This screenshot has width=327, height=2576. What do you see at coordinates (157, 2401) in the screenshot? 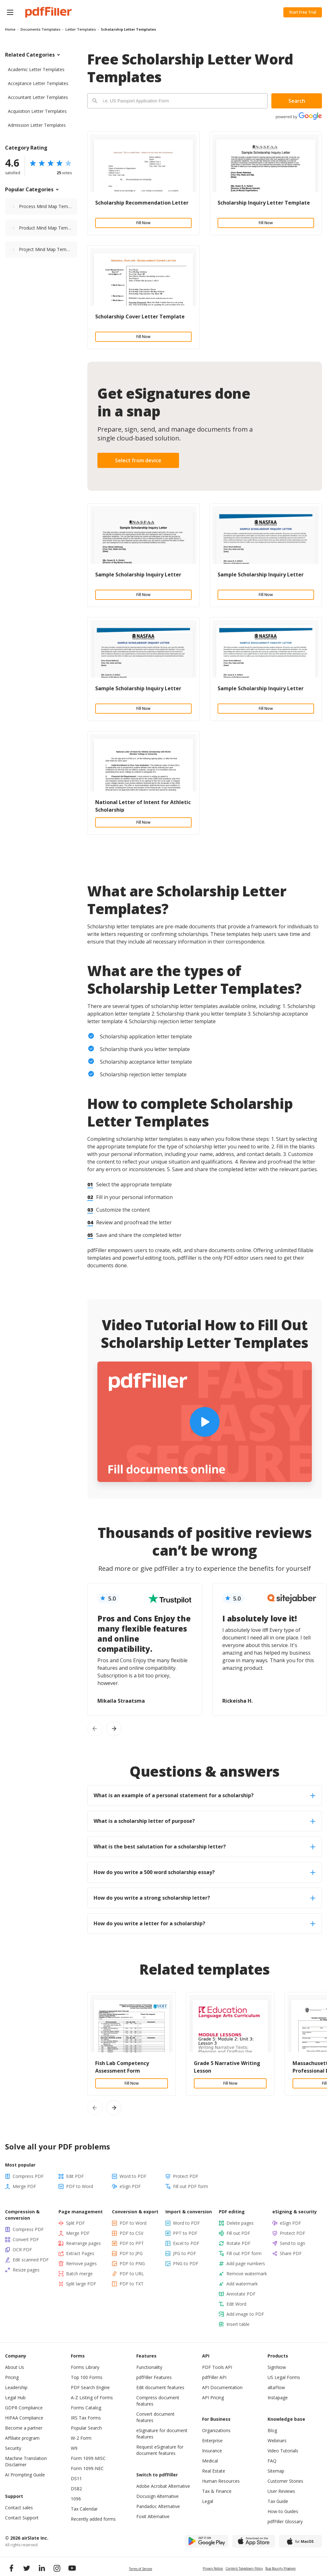
I see `Compress document features` at bounding box center [157, 2401].